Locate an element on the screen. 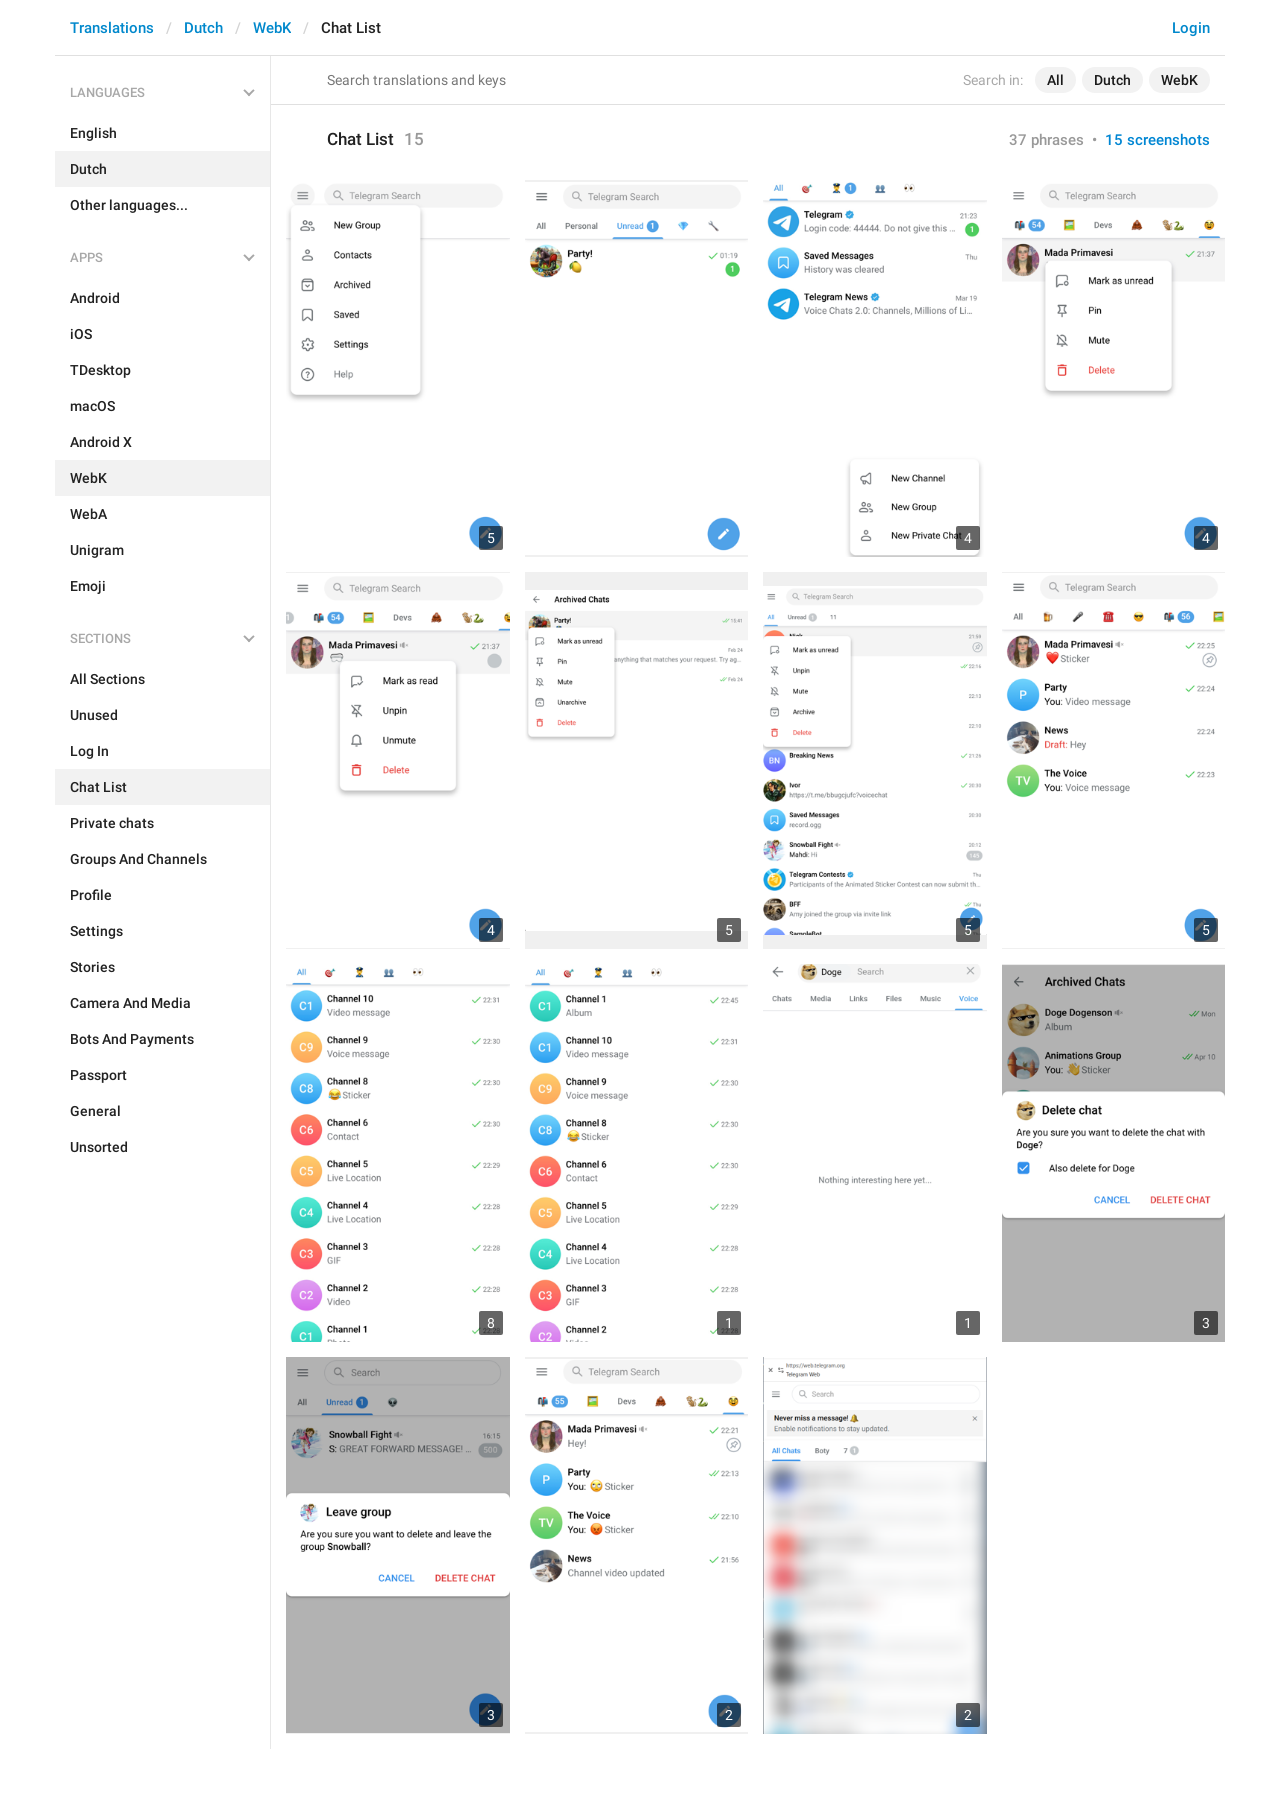 The height and width of the screenshot is (1819, 1280). 37 phrases is located at coordinates (1046, 140).